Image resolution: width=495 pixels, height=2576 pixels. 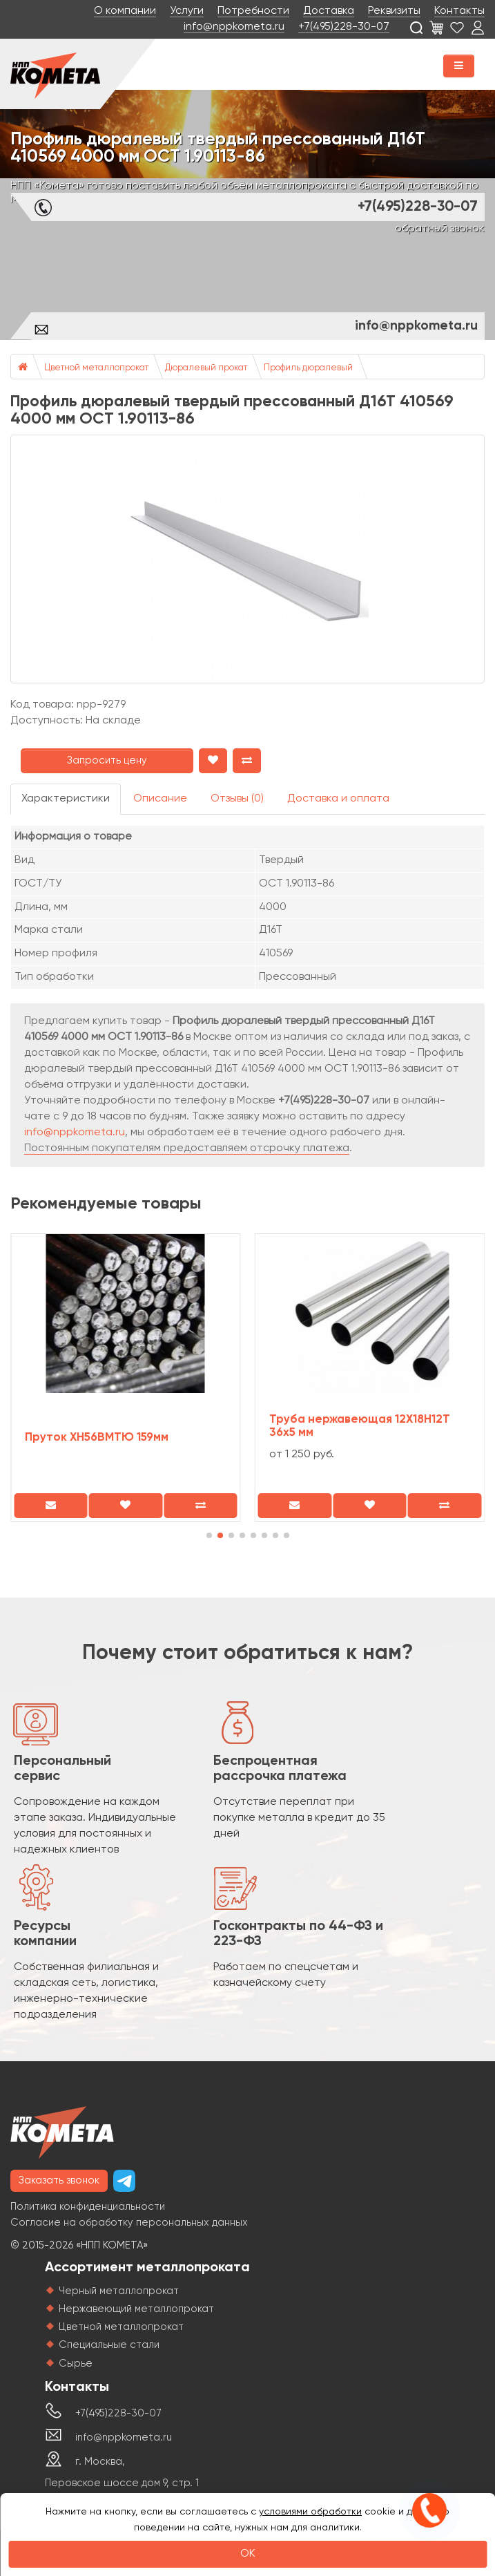 What do you see at coordinates (237, 798) in the screenshot?
I see `Отзывы (0)` at bounding box center [237, 798].